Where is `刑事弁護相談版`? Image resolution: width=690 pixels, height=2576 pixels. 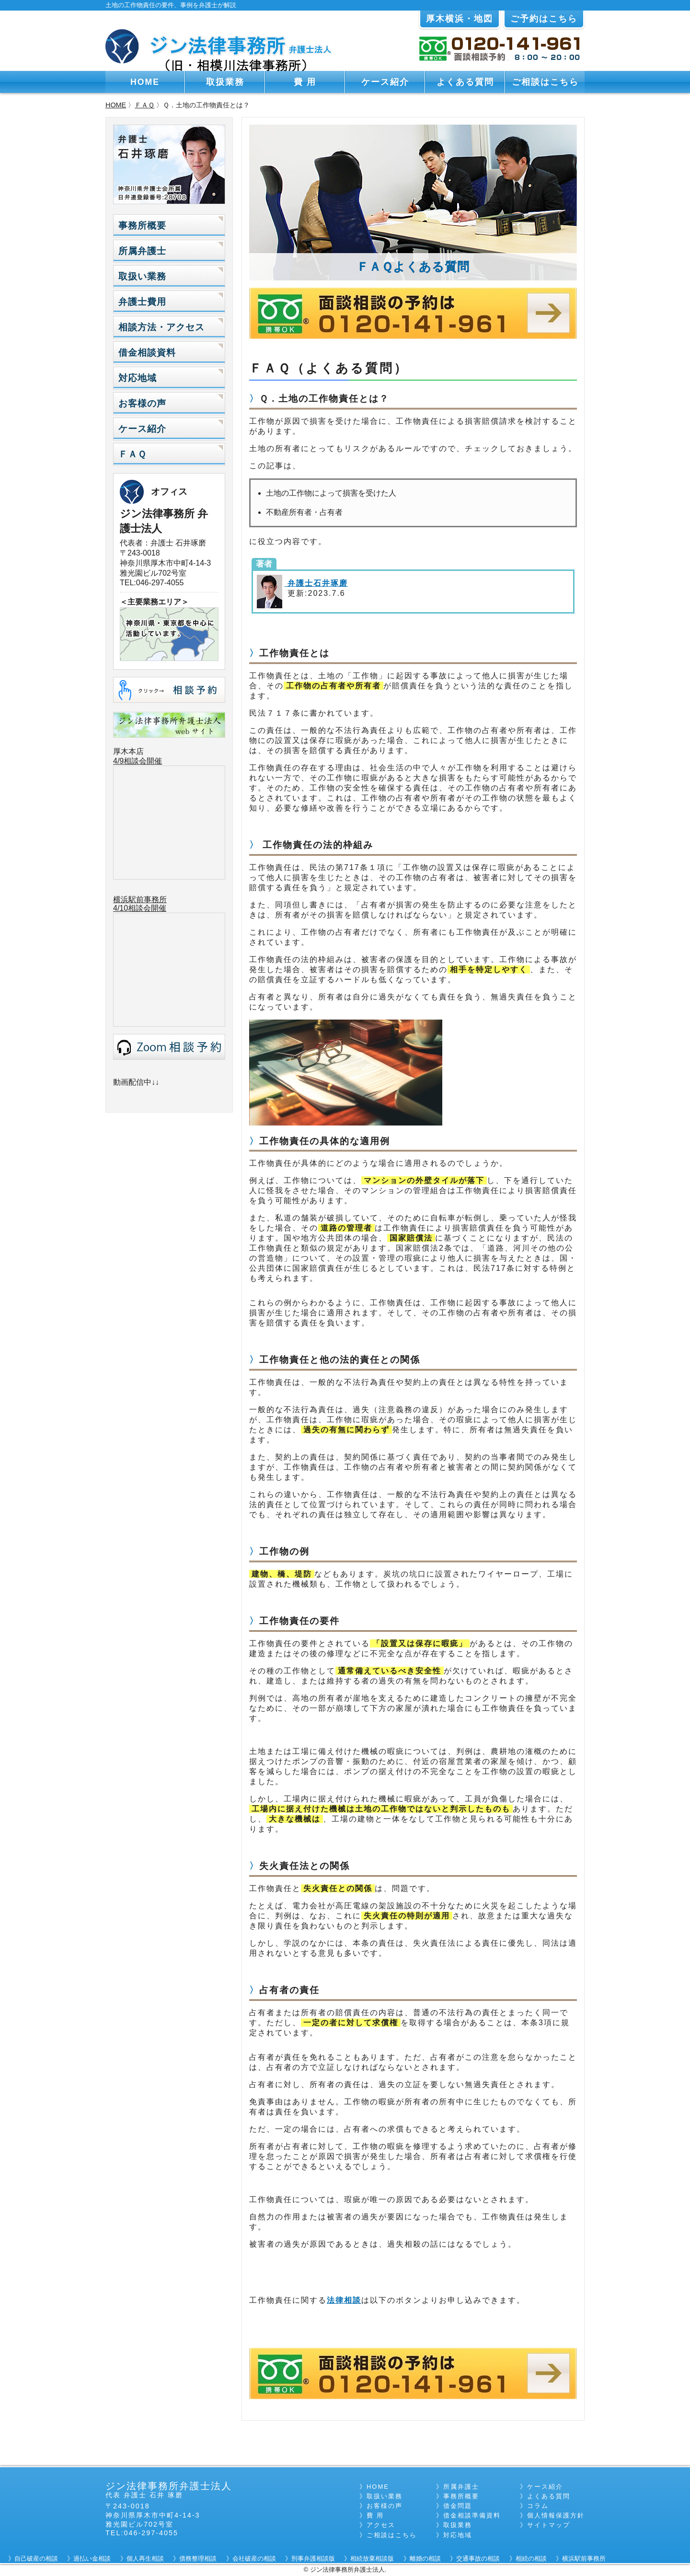
刑事弁護相談版 is located at coordinates (313, 2558).